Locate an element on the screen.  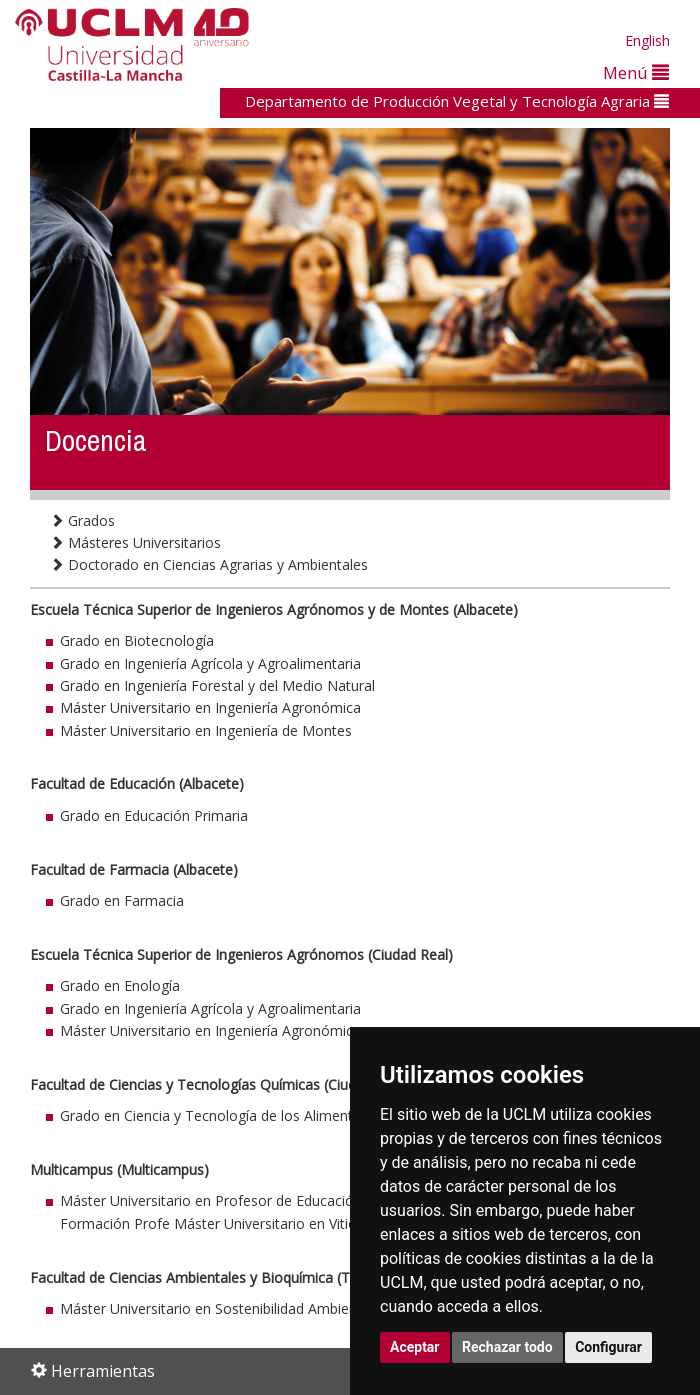
Departamento de Producción Vegetal y Tecnología Agraria is located at coordinates (457, 101).